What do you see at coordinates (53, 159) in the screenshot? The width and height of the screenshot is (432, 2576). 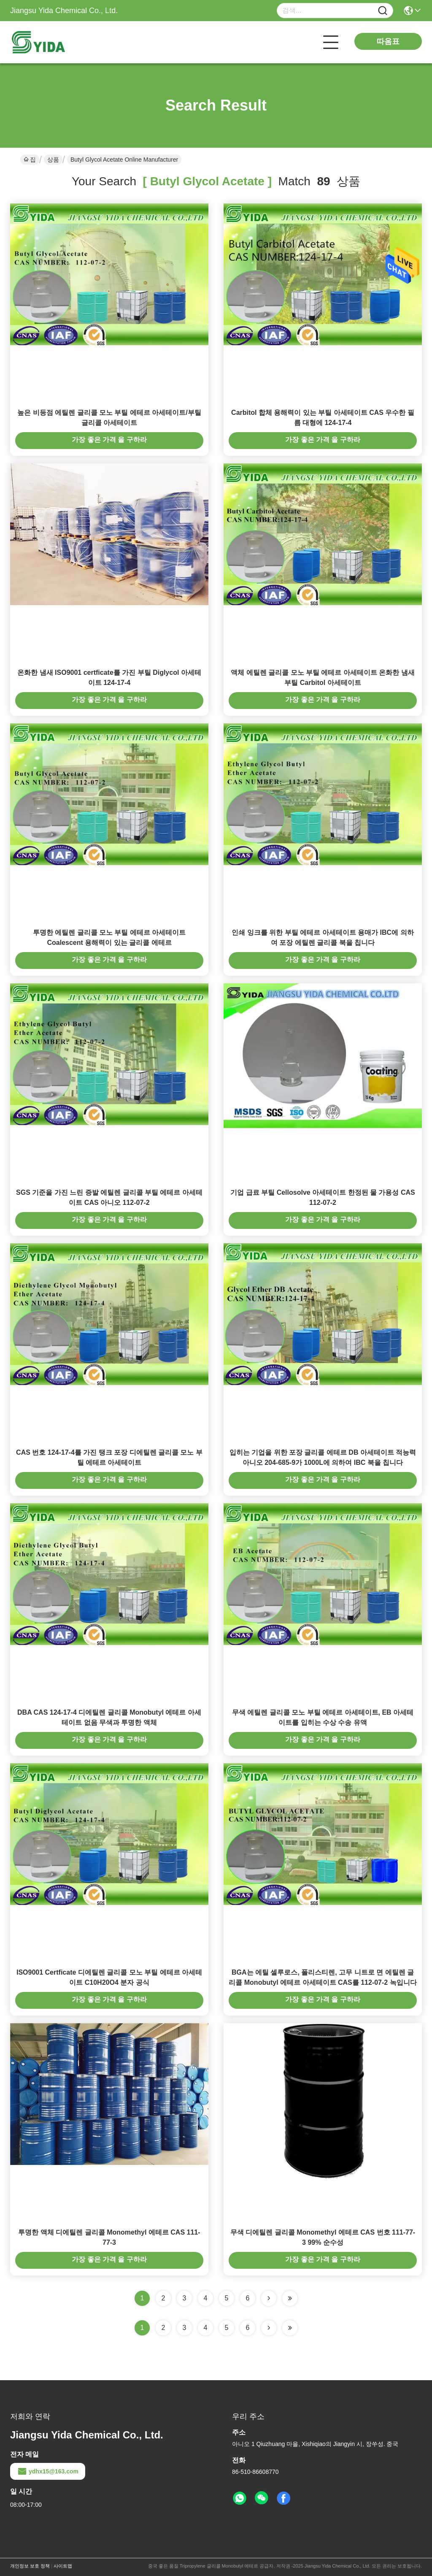 I see `상품` at bounding box center [53, 159].